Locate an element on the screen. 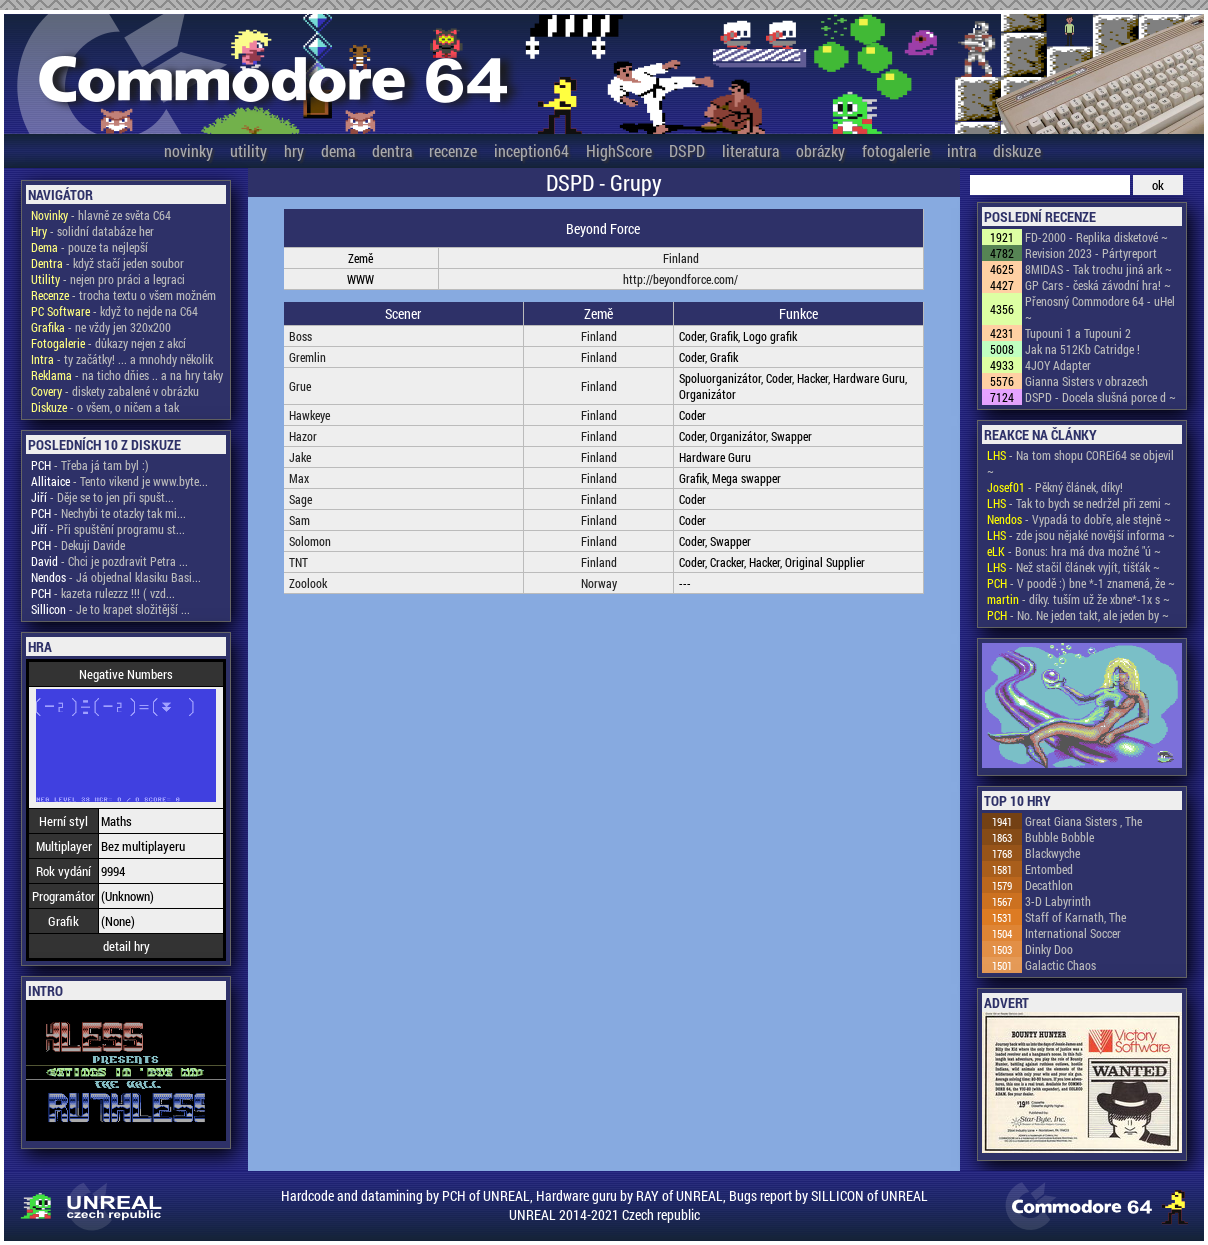  Great Giana Sisters , The is located at coordinates (1083, 821).